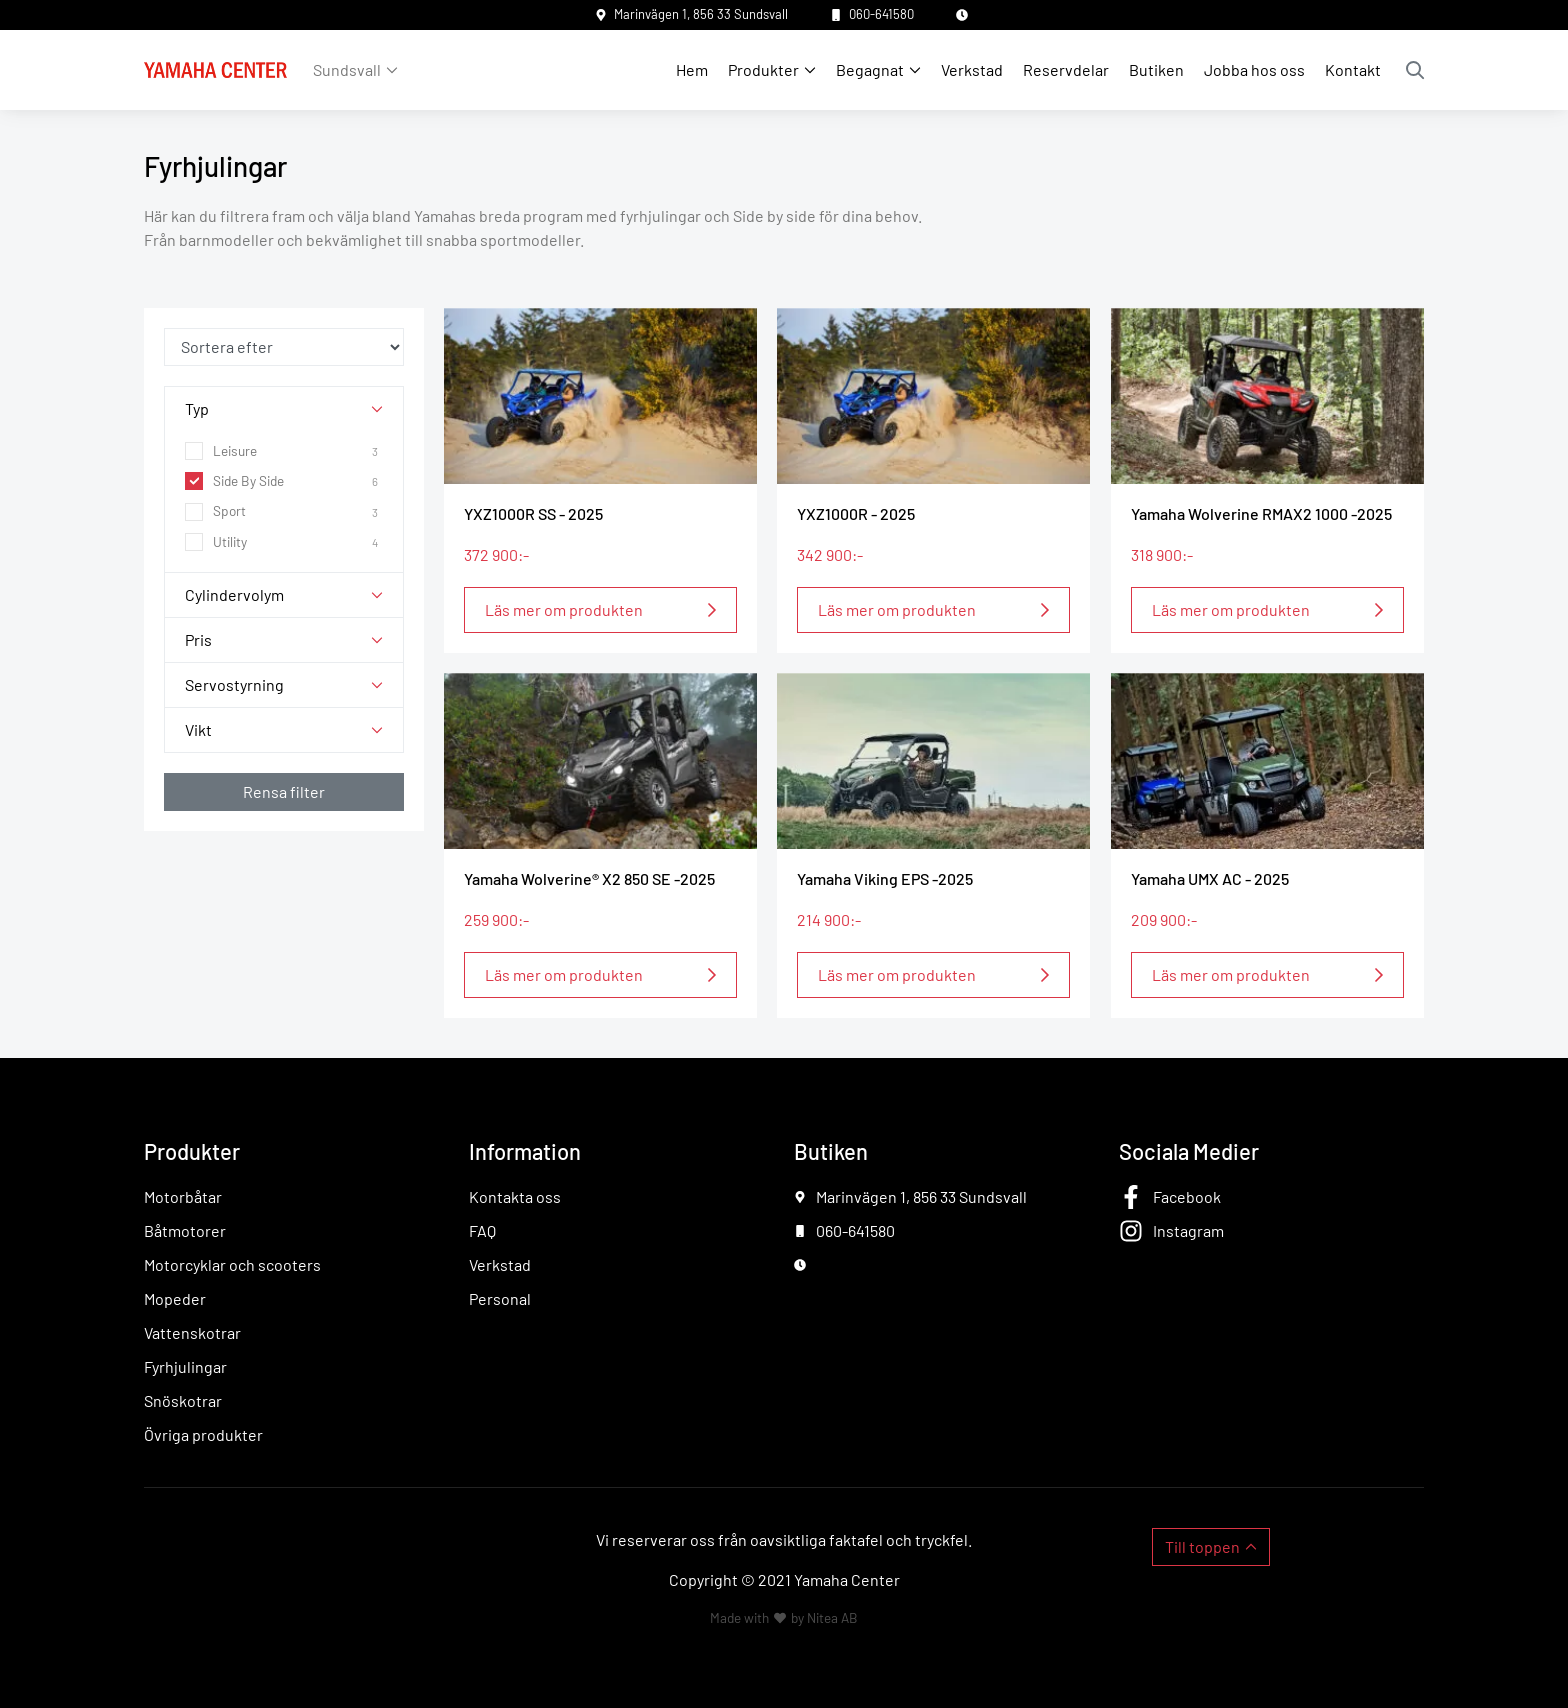 The width and height of the screenshot is (1568, 1708). I want to click on Motorcyklar och scooters, so click(232, 1264).